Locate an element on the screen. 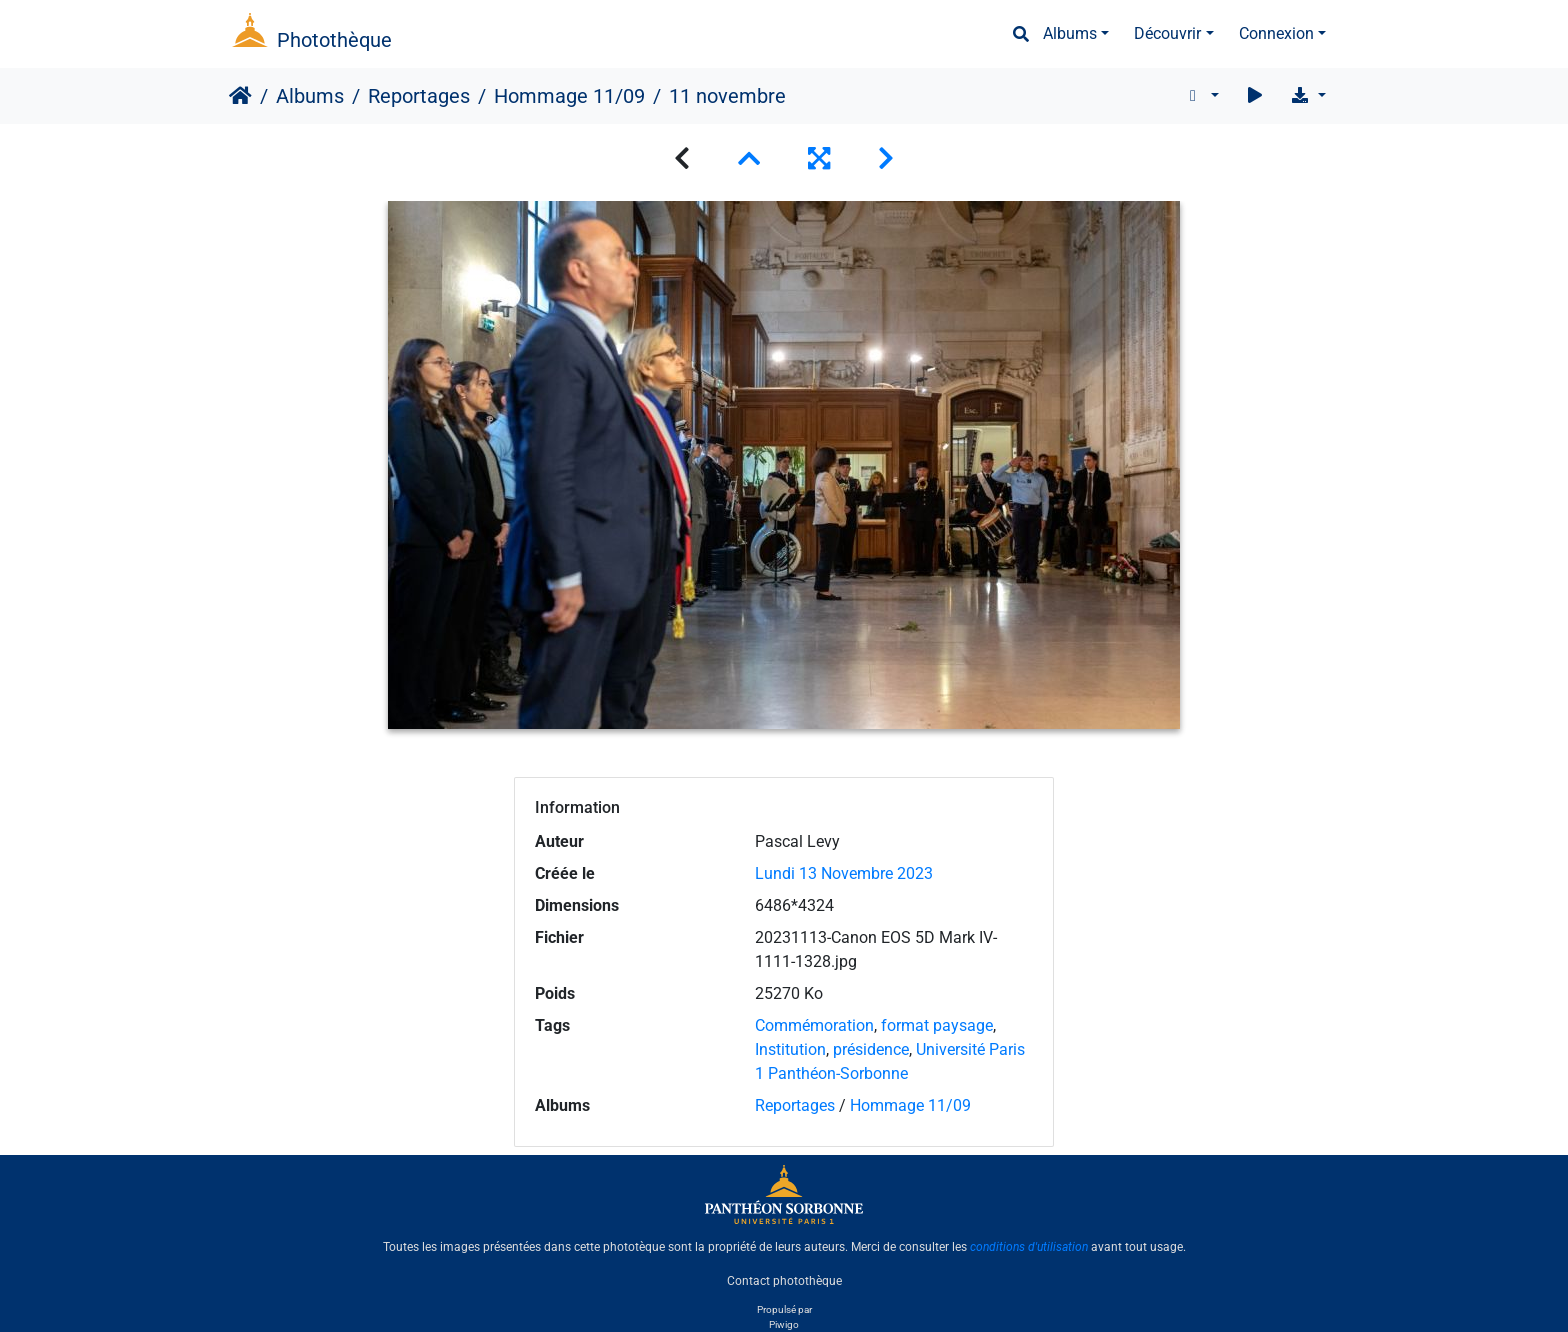 This screenshot has width=1568, height=1332. Institution is located at coordinates (790, 1049).